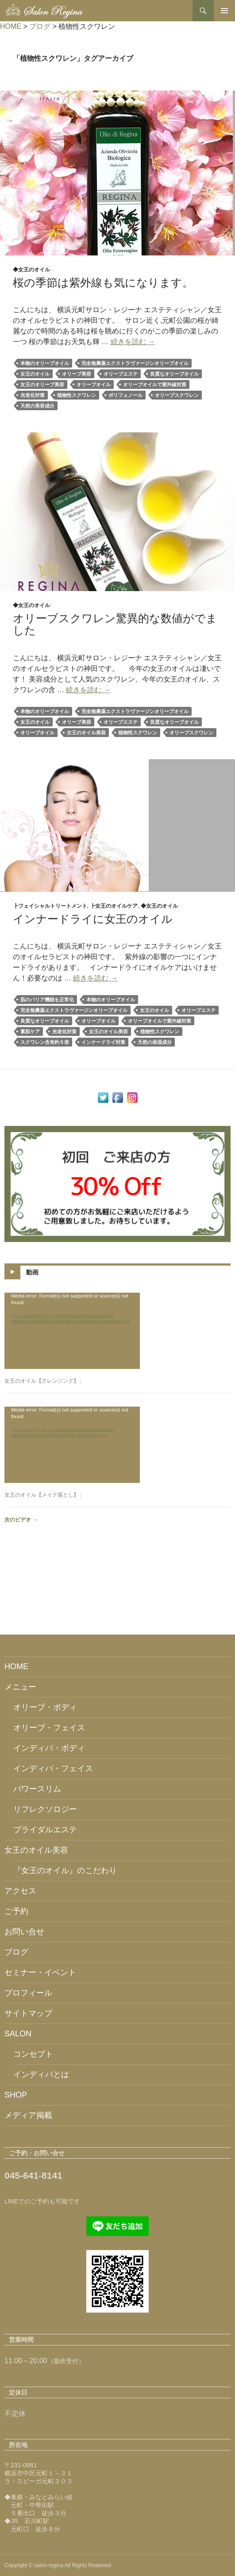 This screenshot has width=235, height=2576. I want to click on オリーブスクワレン, so click(177, 395).